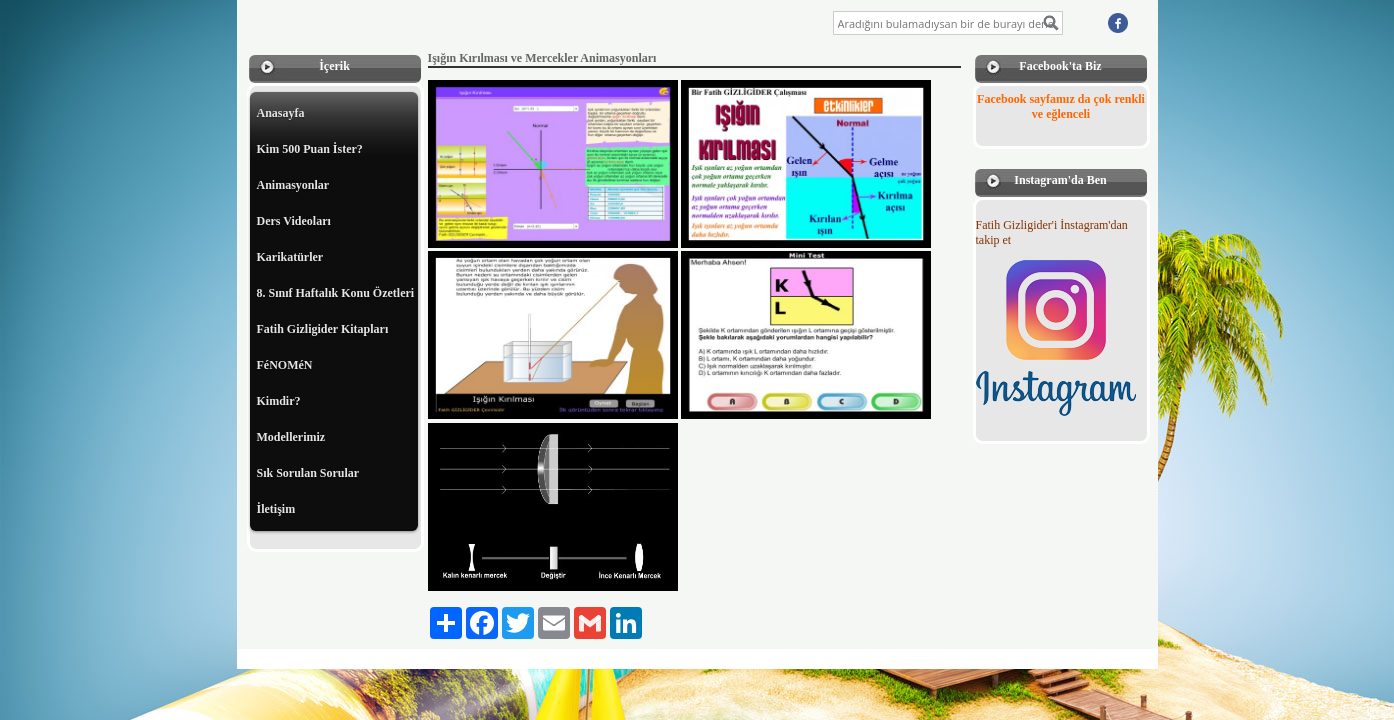  What do you see at coordinates (285, 365) in the screenshot?
I see `FéNOMéN` at bounding box center [285, 365].